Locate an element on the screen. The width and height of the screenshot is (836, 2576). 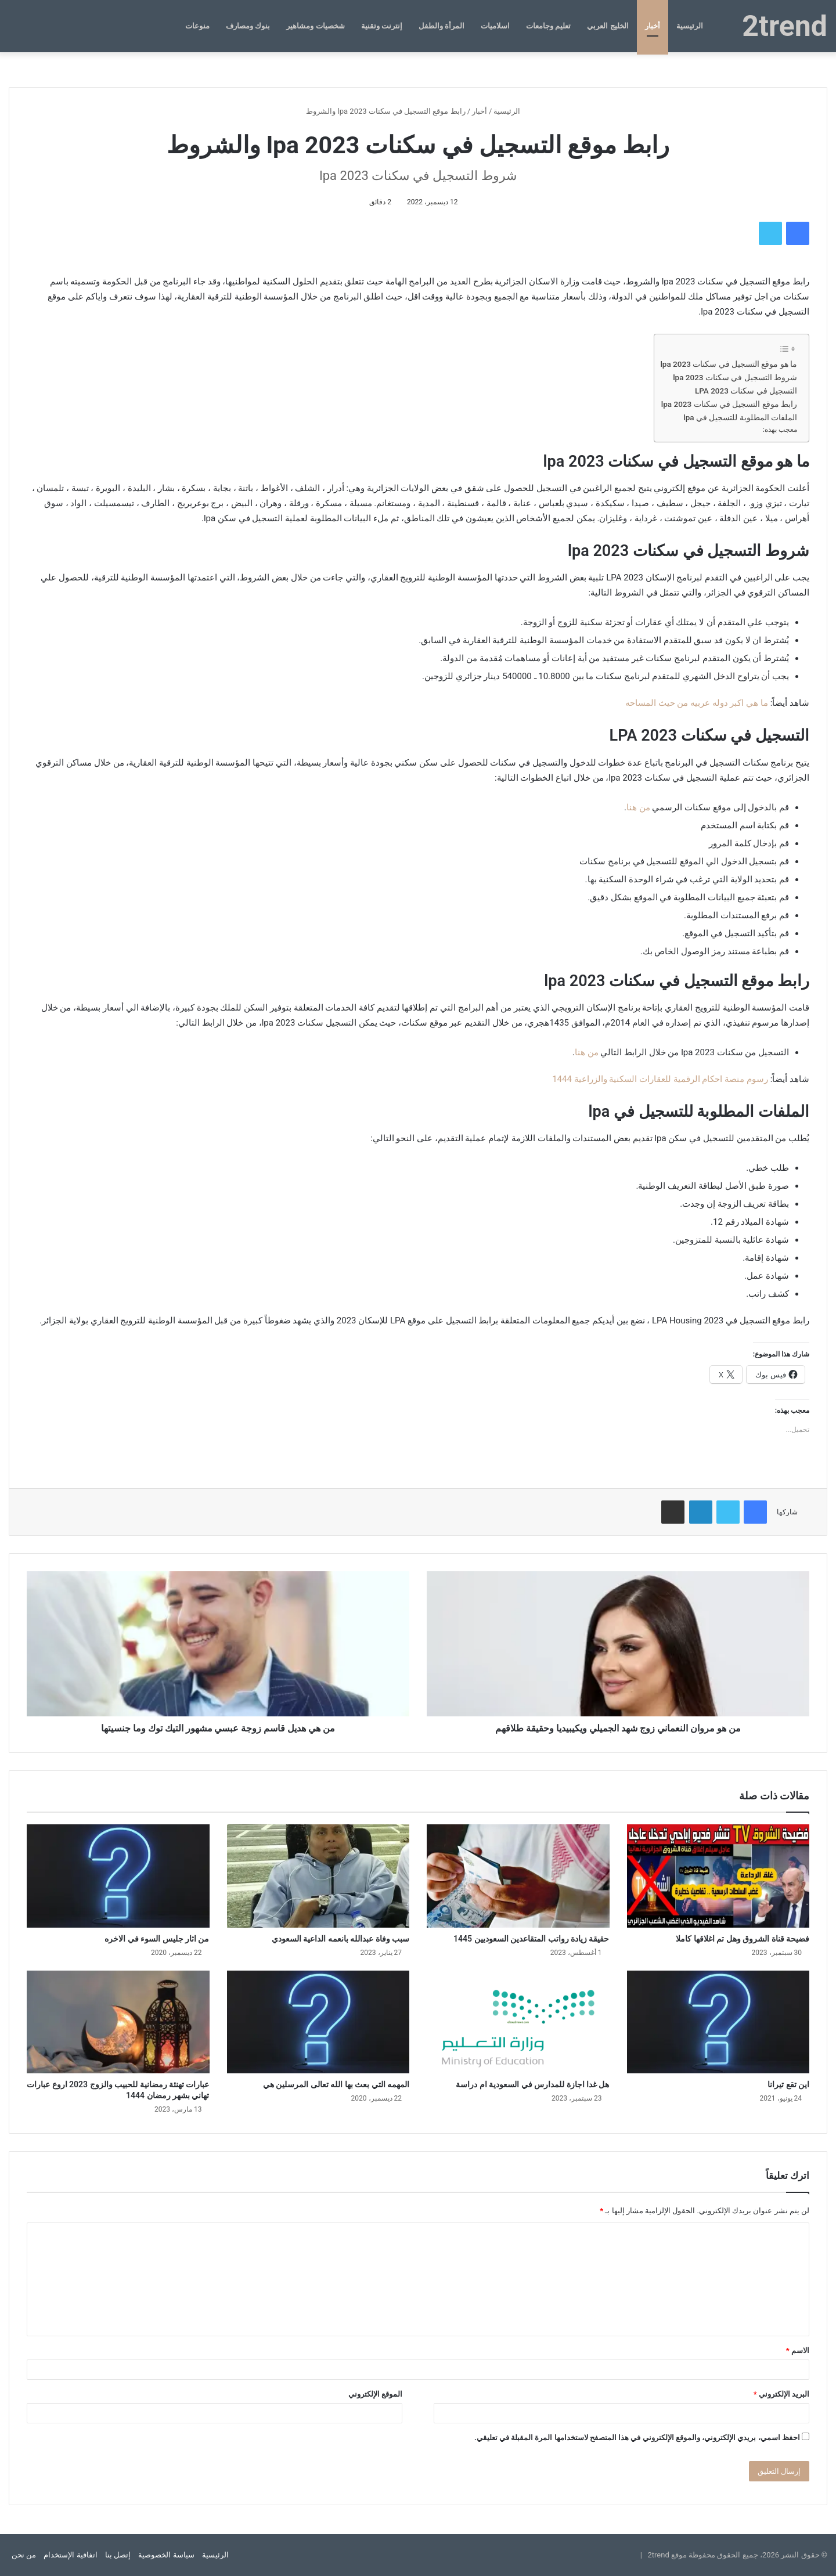
البريد الإلكتروني is located at coordinates (781, 2394).